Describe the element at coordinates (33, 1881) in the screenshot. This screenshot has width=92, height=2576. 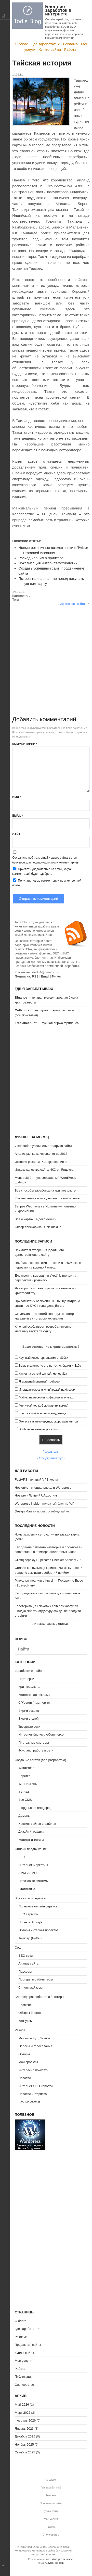
I see `Поисковые системы` at that location.